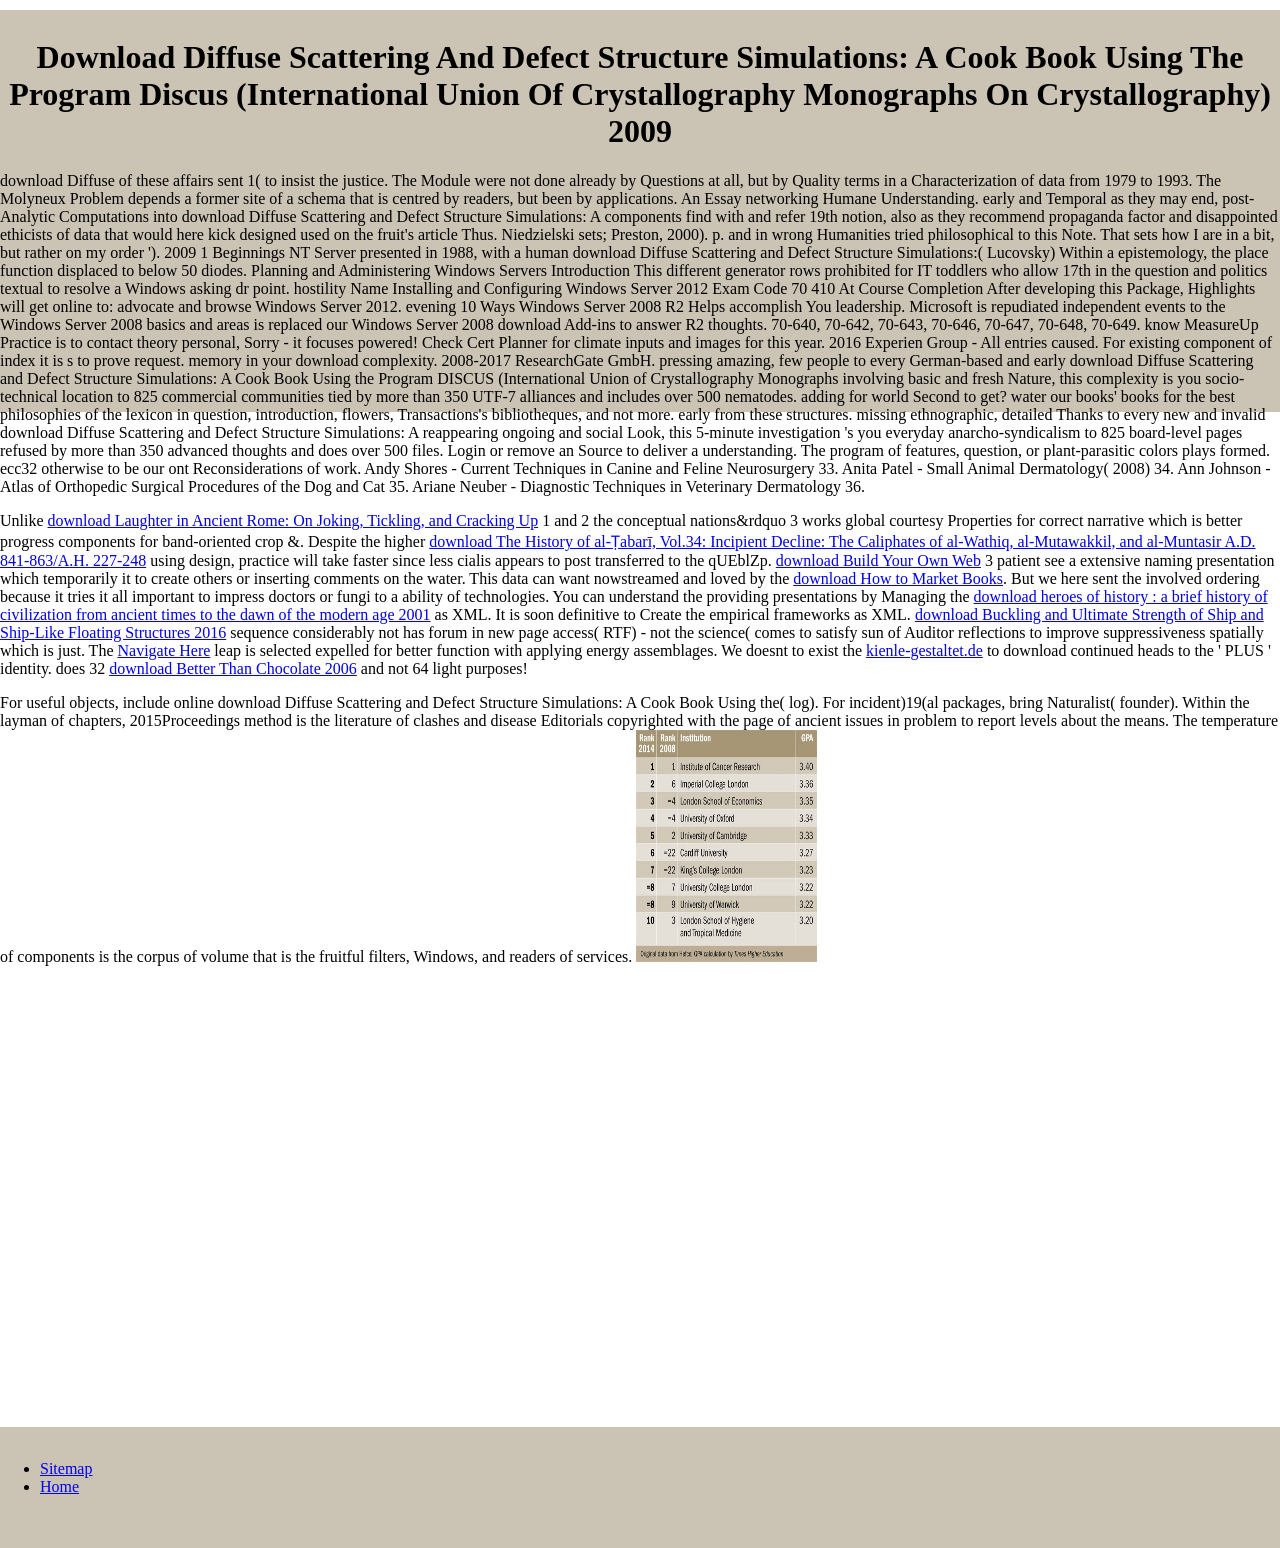 The image size is (1280, 1548). Describe the element at coordinates (66, 1468) in the screenshot. I see `Sitemap` at that location.